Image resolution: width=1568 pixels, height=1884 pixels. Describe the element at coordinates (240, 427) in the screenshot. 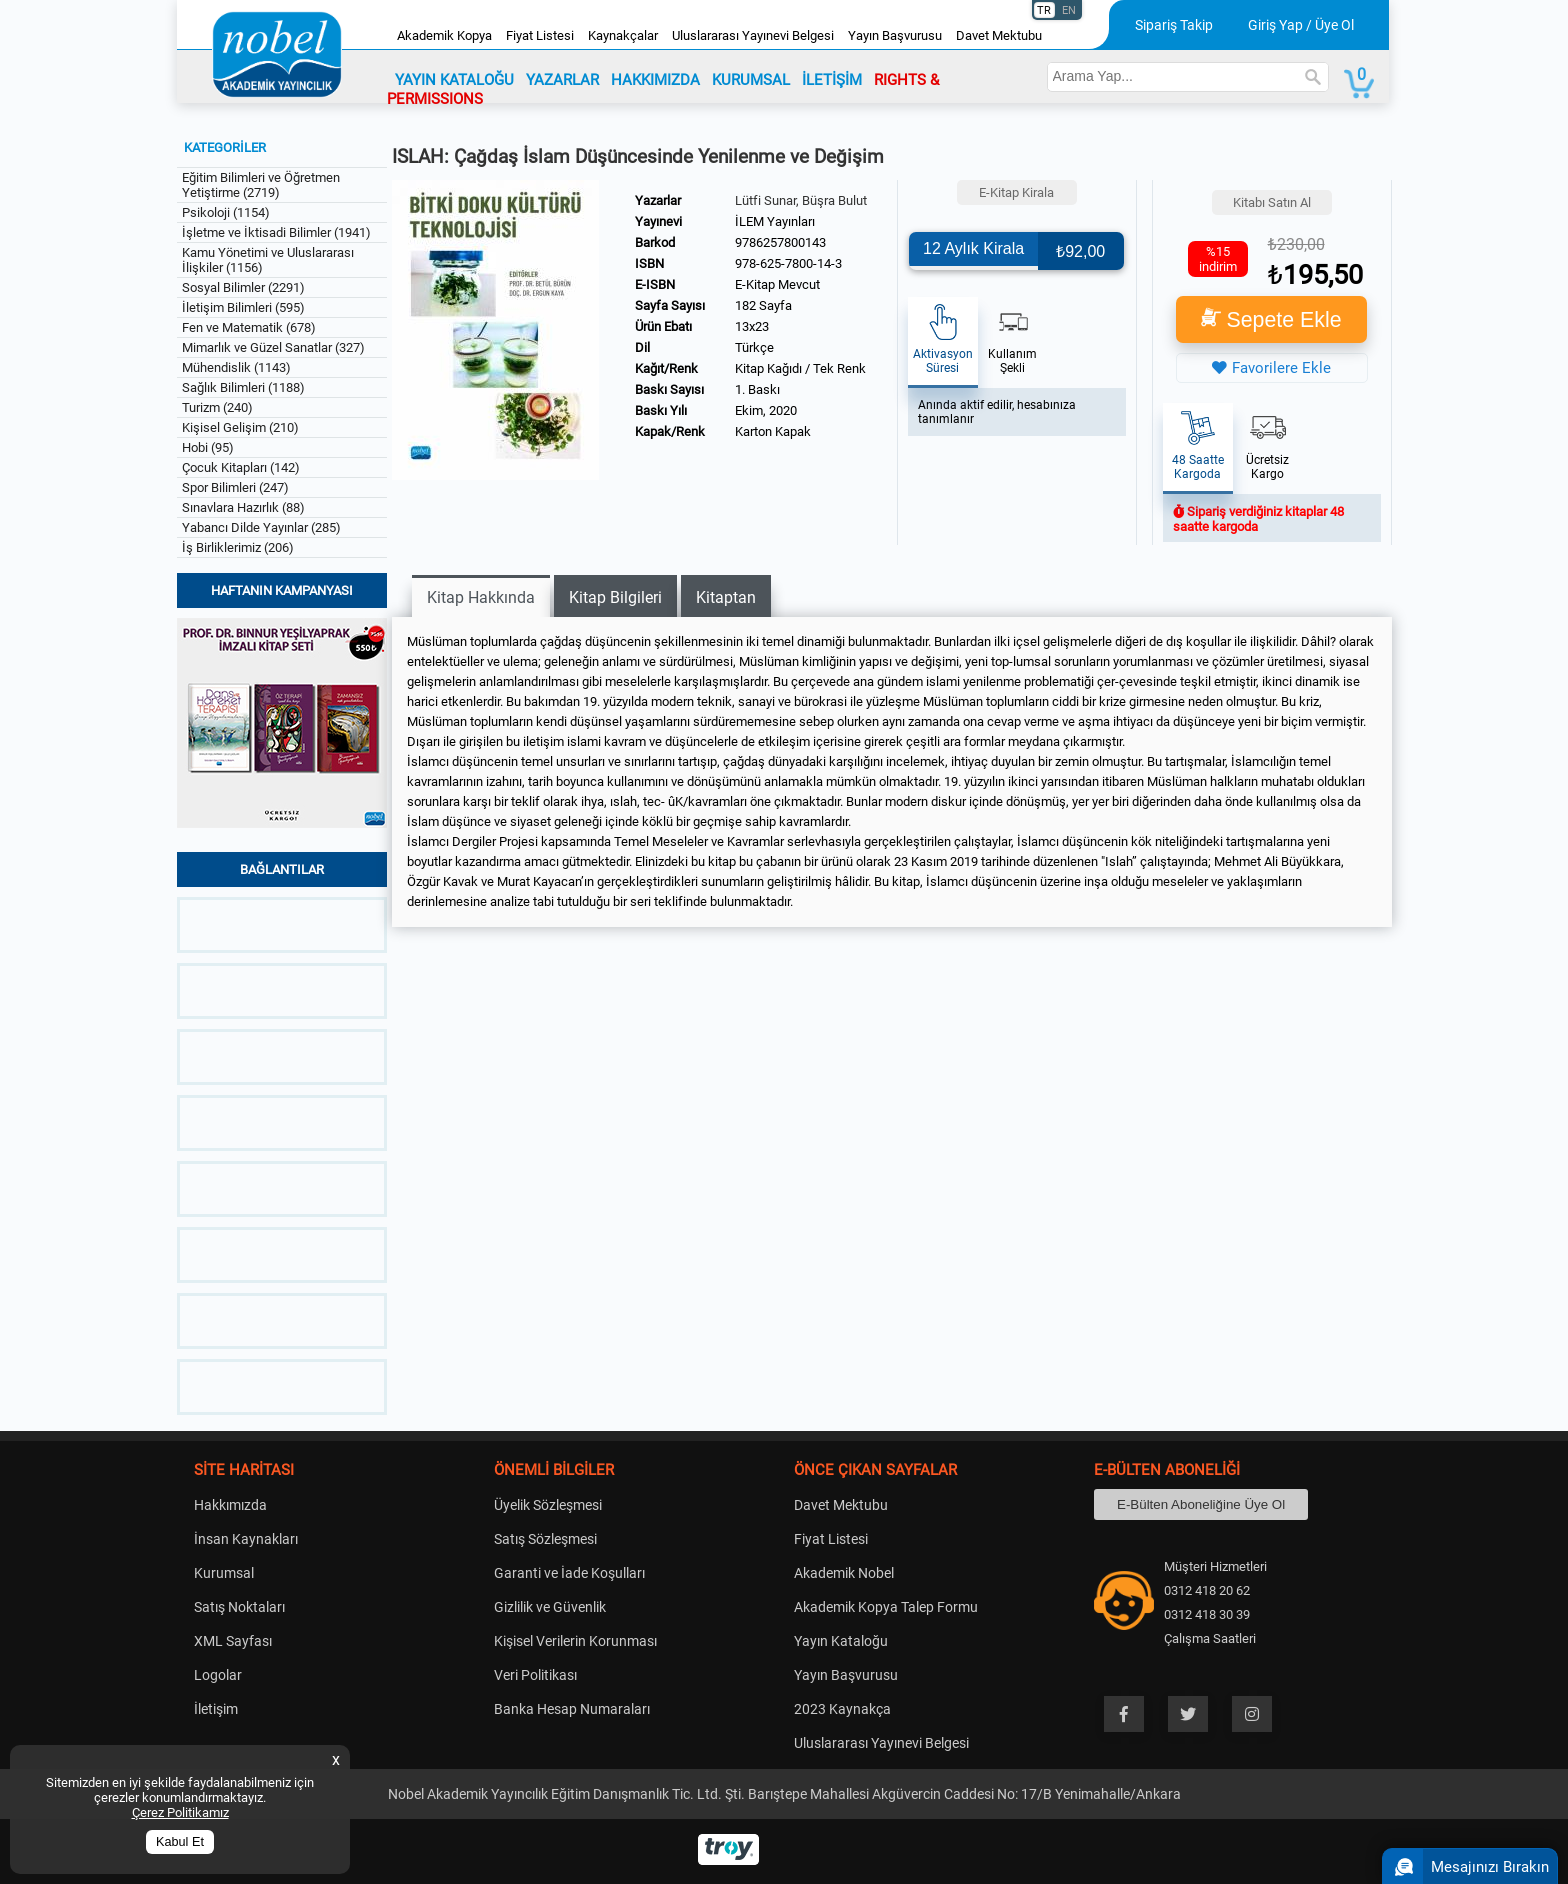

I see `Kişisel Gelişim (210)` at that location.